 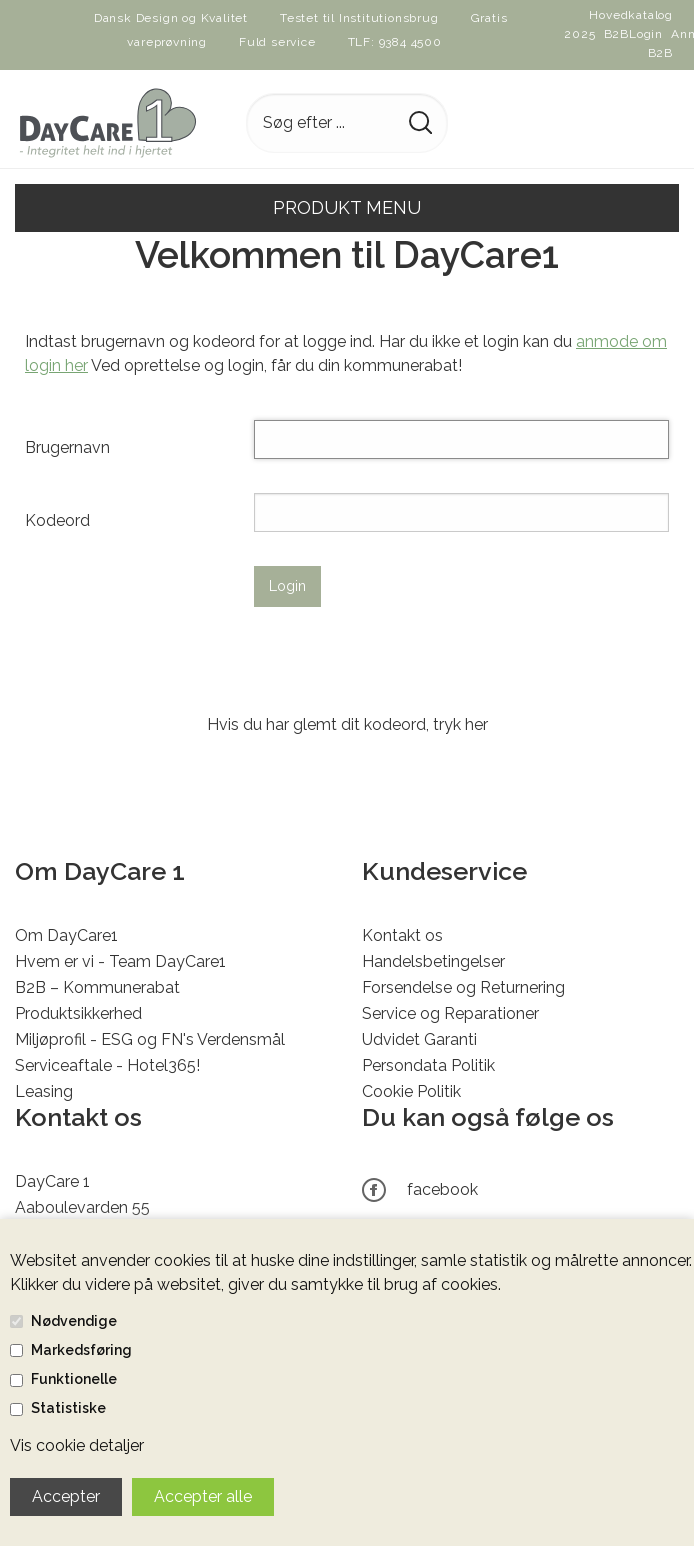 What do you see at coordinates (433, 961) in the screenshot?
I see `Handelsbetingelser` at bounding box center [433, 961].